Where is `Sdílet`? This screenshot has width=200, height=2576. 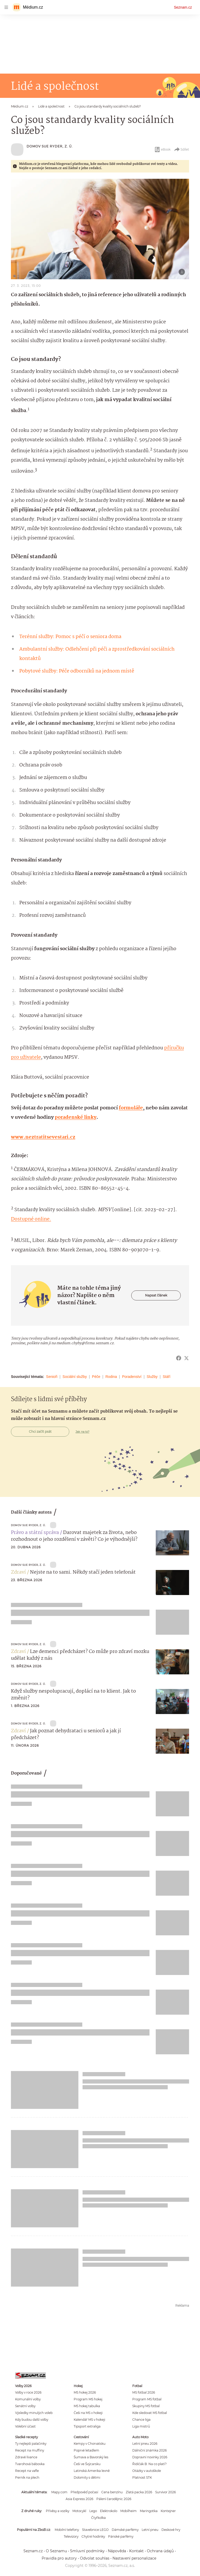 Sdílet is located at coordinates (181, 149).